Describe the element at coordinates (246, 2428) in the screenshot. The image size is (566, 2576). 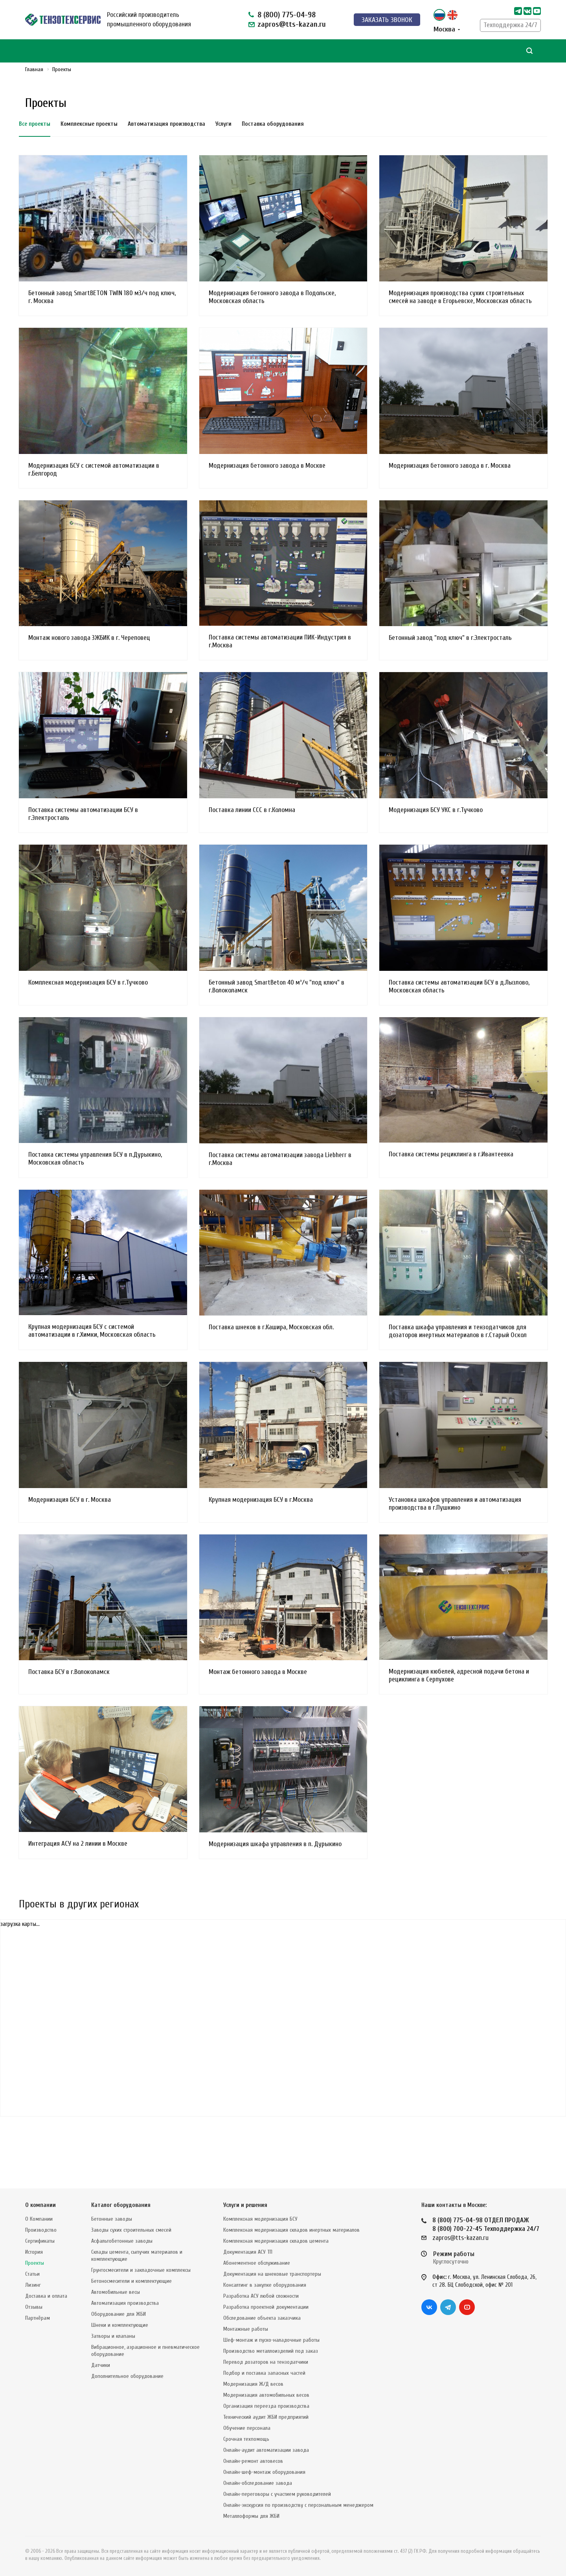
I see `Обучение персонала` at that location.